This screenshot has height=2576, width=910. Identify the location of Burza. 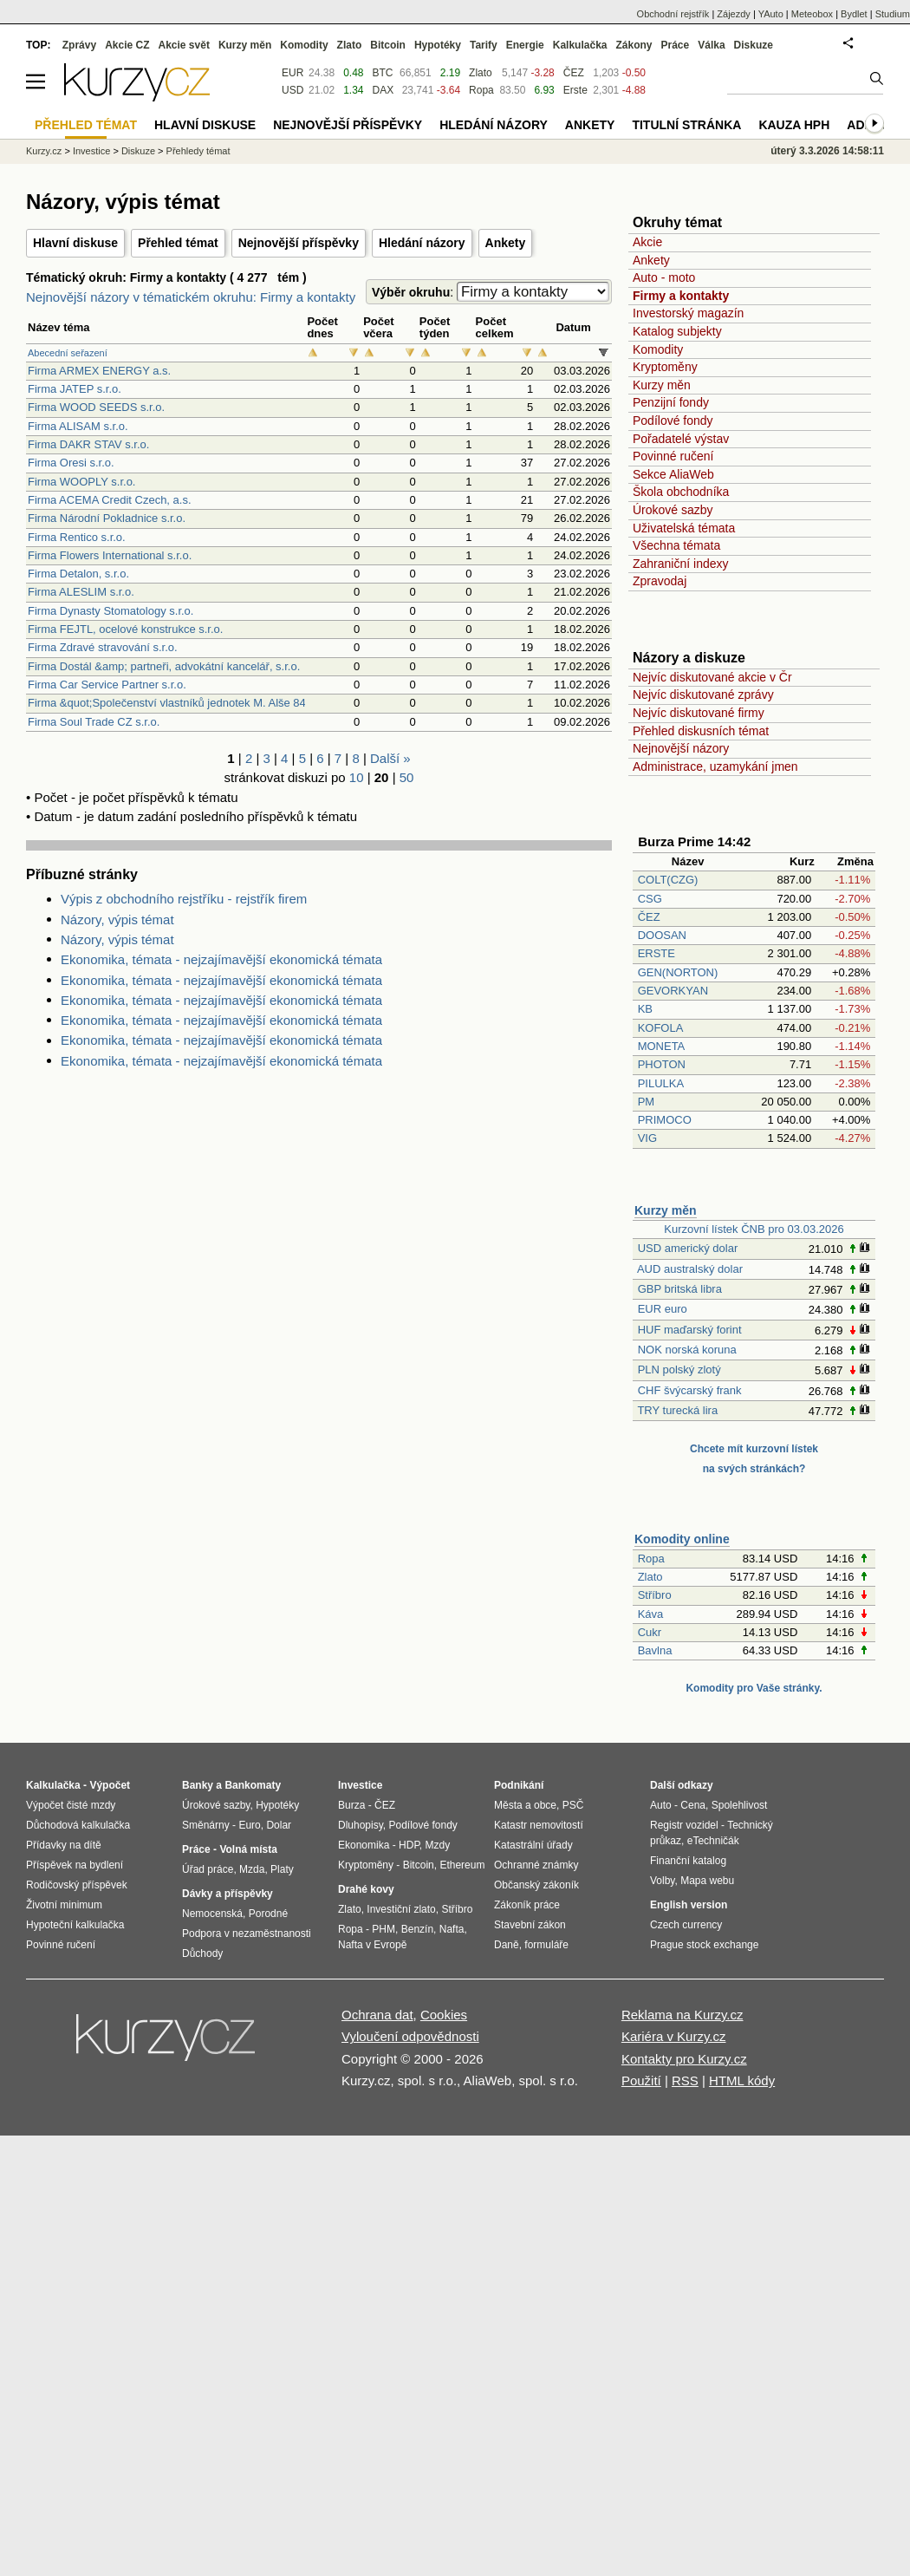
(351, 1805).